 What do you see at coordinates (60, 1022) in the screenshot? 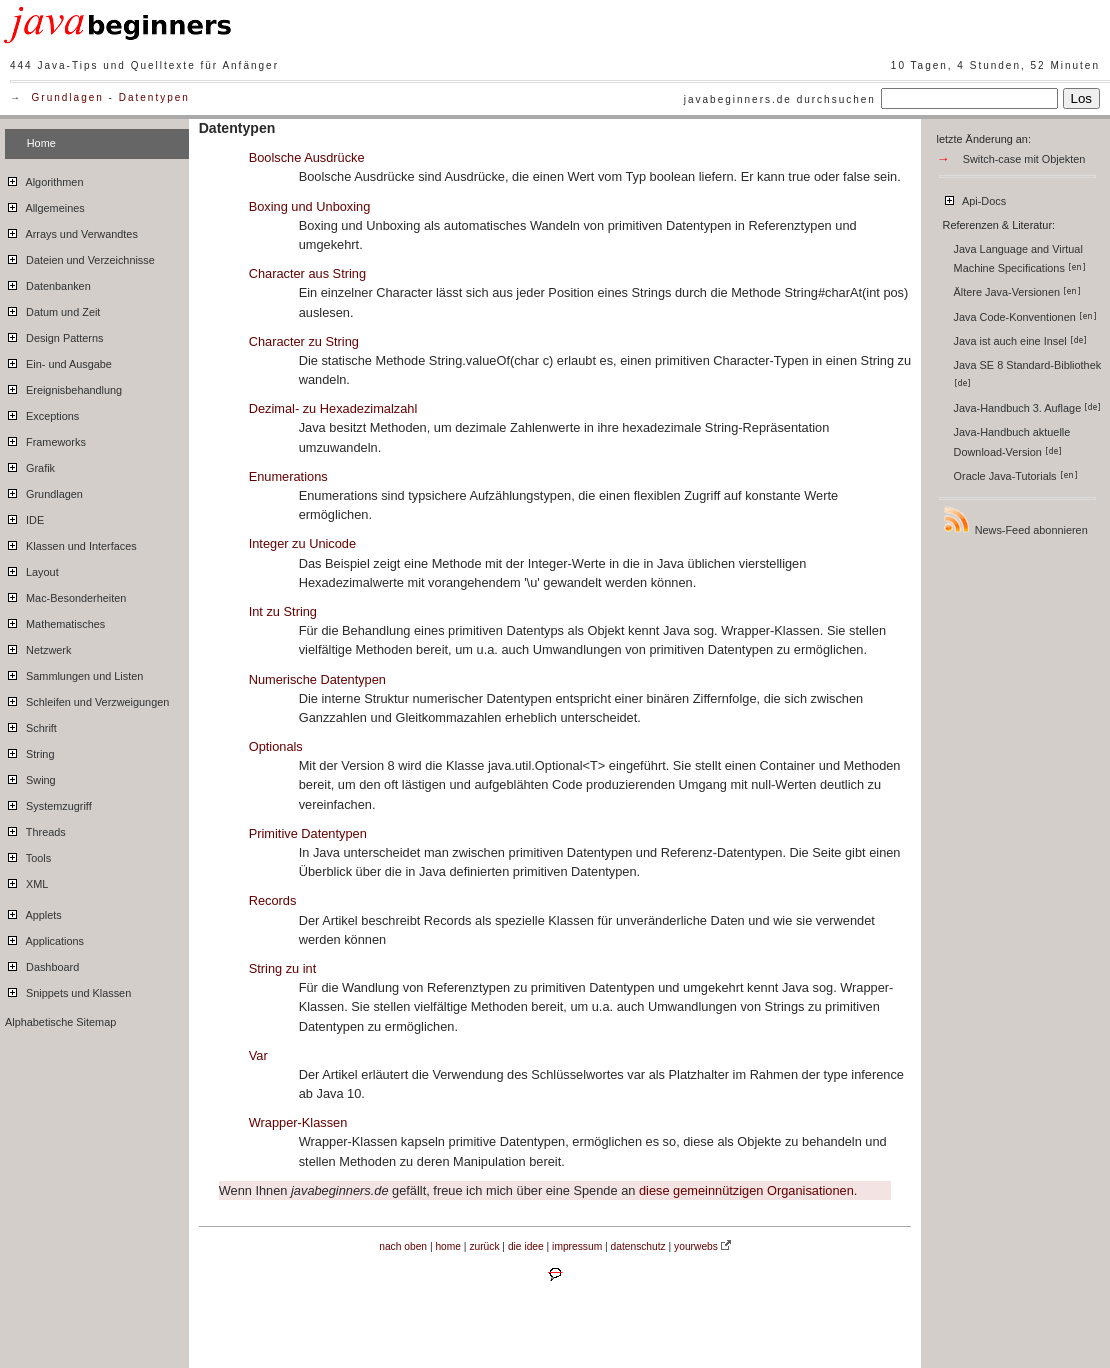
I see `Alphabetische Sitemap` at bounding box center [60, 1022].